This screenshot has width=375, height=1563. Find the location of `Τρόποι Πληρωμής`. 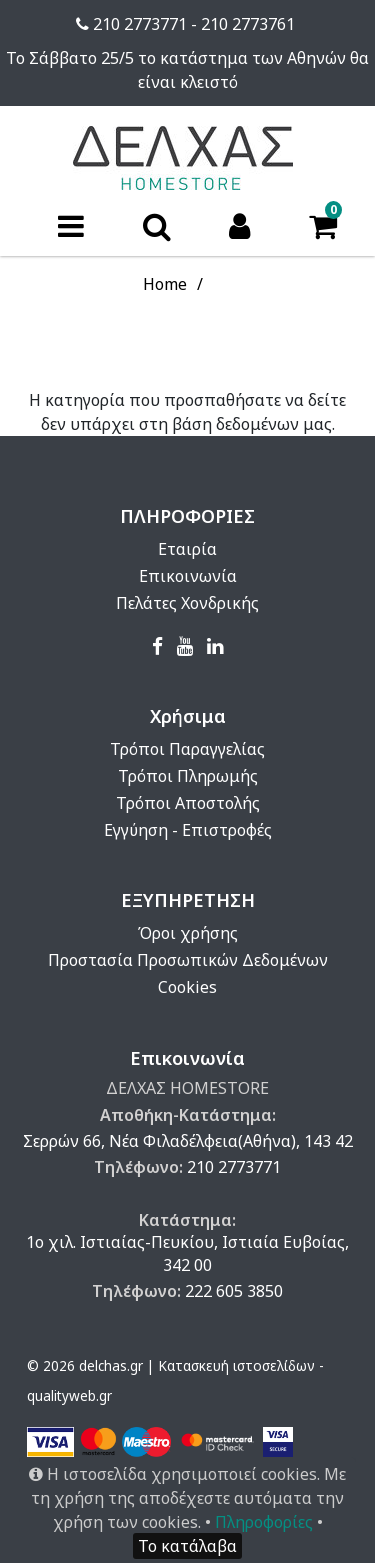

Τρόποι Πληρωμής is located at coordinates (188, 776).